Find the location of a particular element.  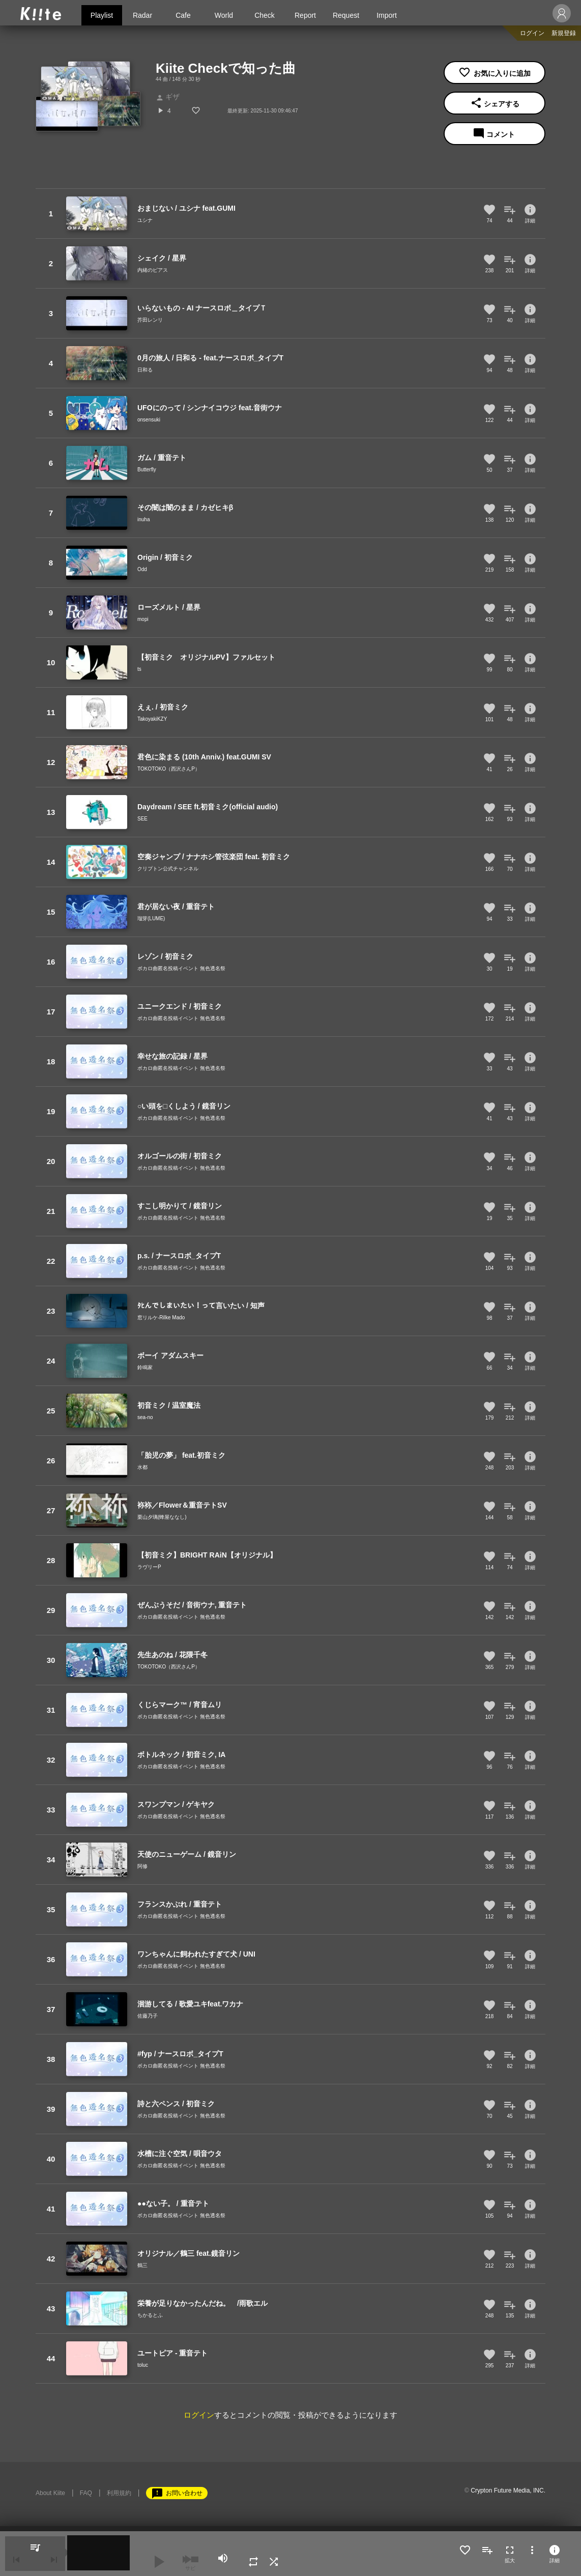

Playlist is located at coordinates (102, 15).